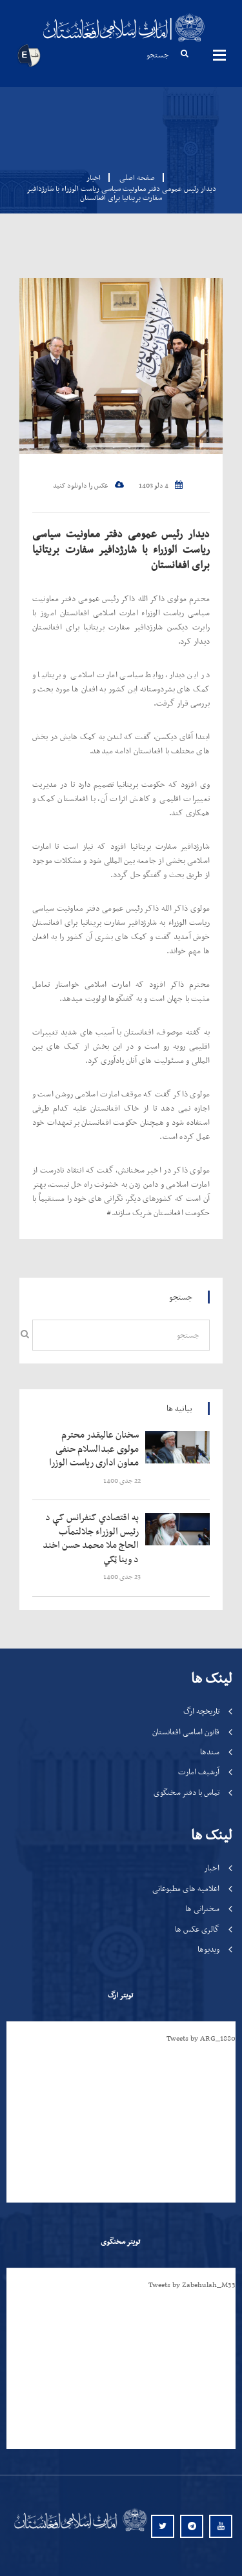 Image resolution: width=242 pixels, height=2576 pixels. Describe the element at coordinates (201, 2038) in the screenshot. I see `Tweets by ARG_1880` at that location.